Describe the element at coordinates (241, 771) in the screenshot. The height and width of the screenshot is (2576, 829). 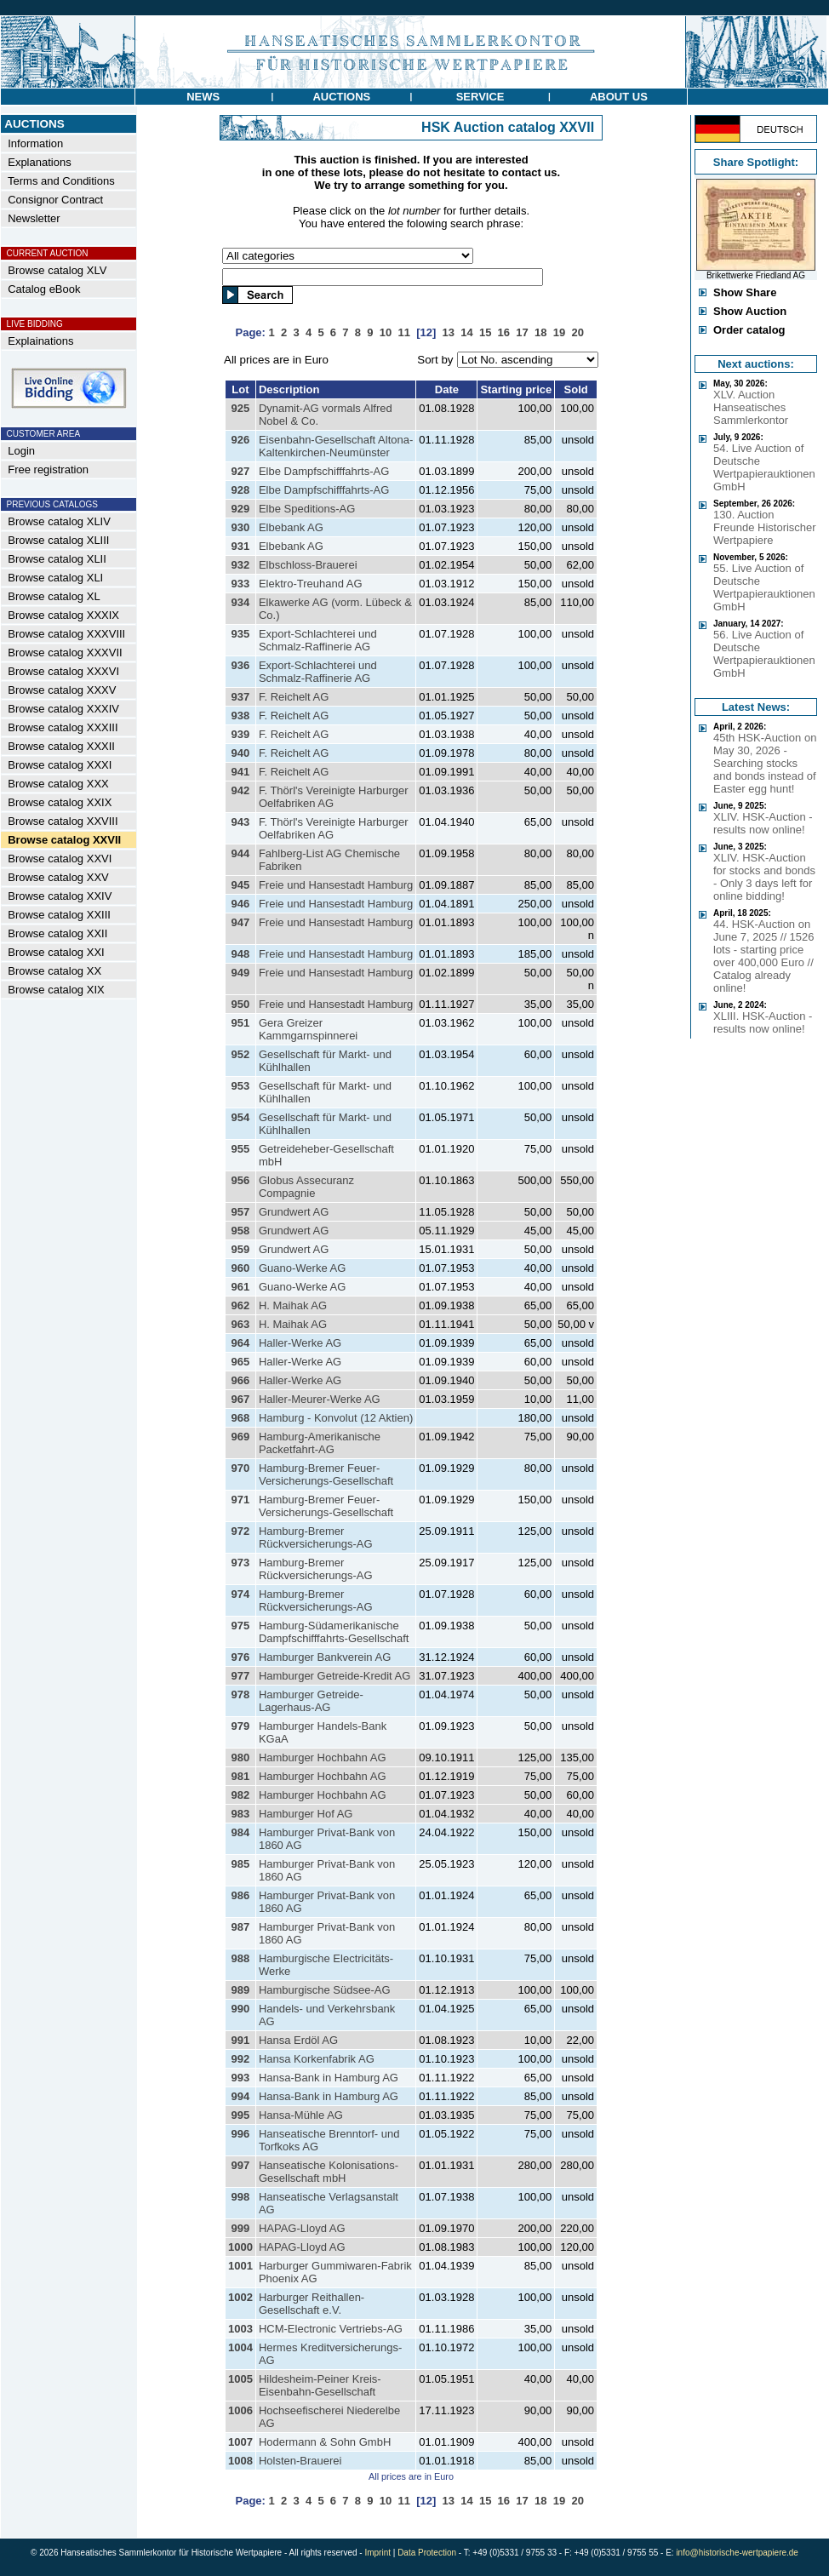
I see `941` at that location.